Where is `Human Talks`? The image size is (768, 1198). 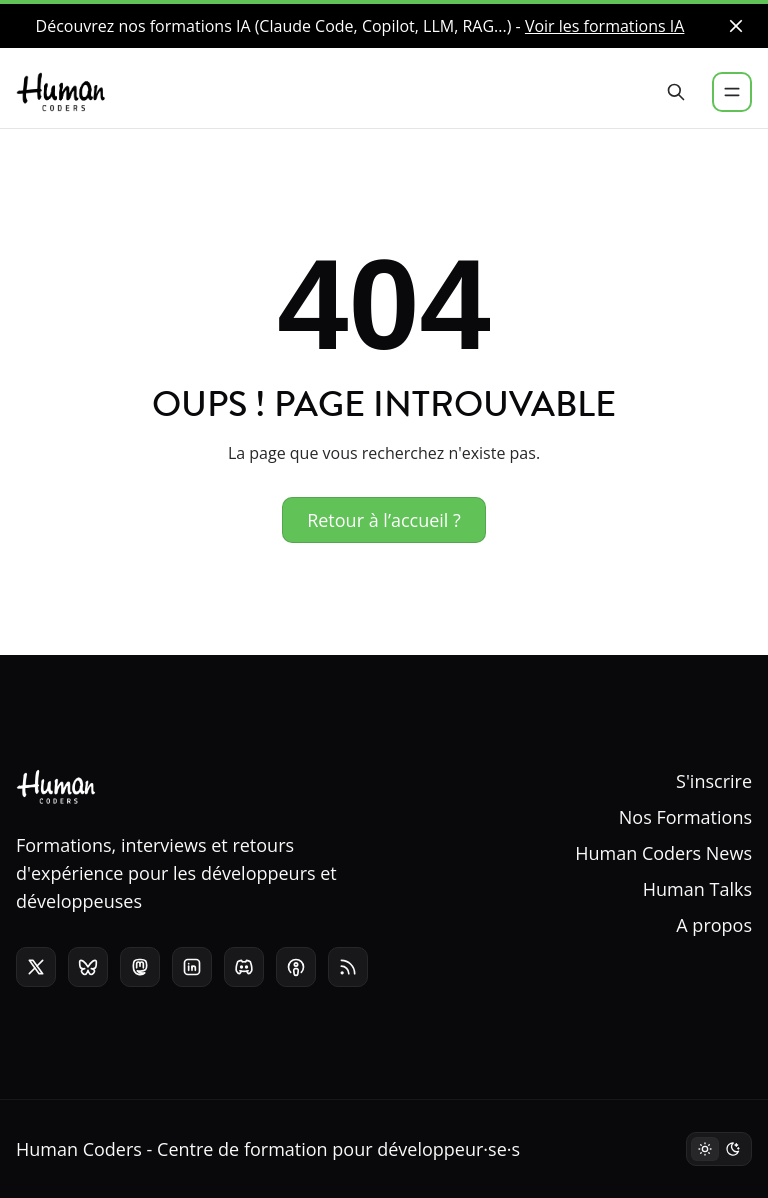 Human Talks is located at coordinates (697, 889).